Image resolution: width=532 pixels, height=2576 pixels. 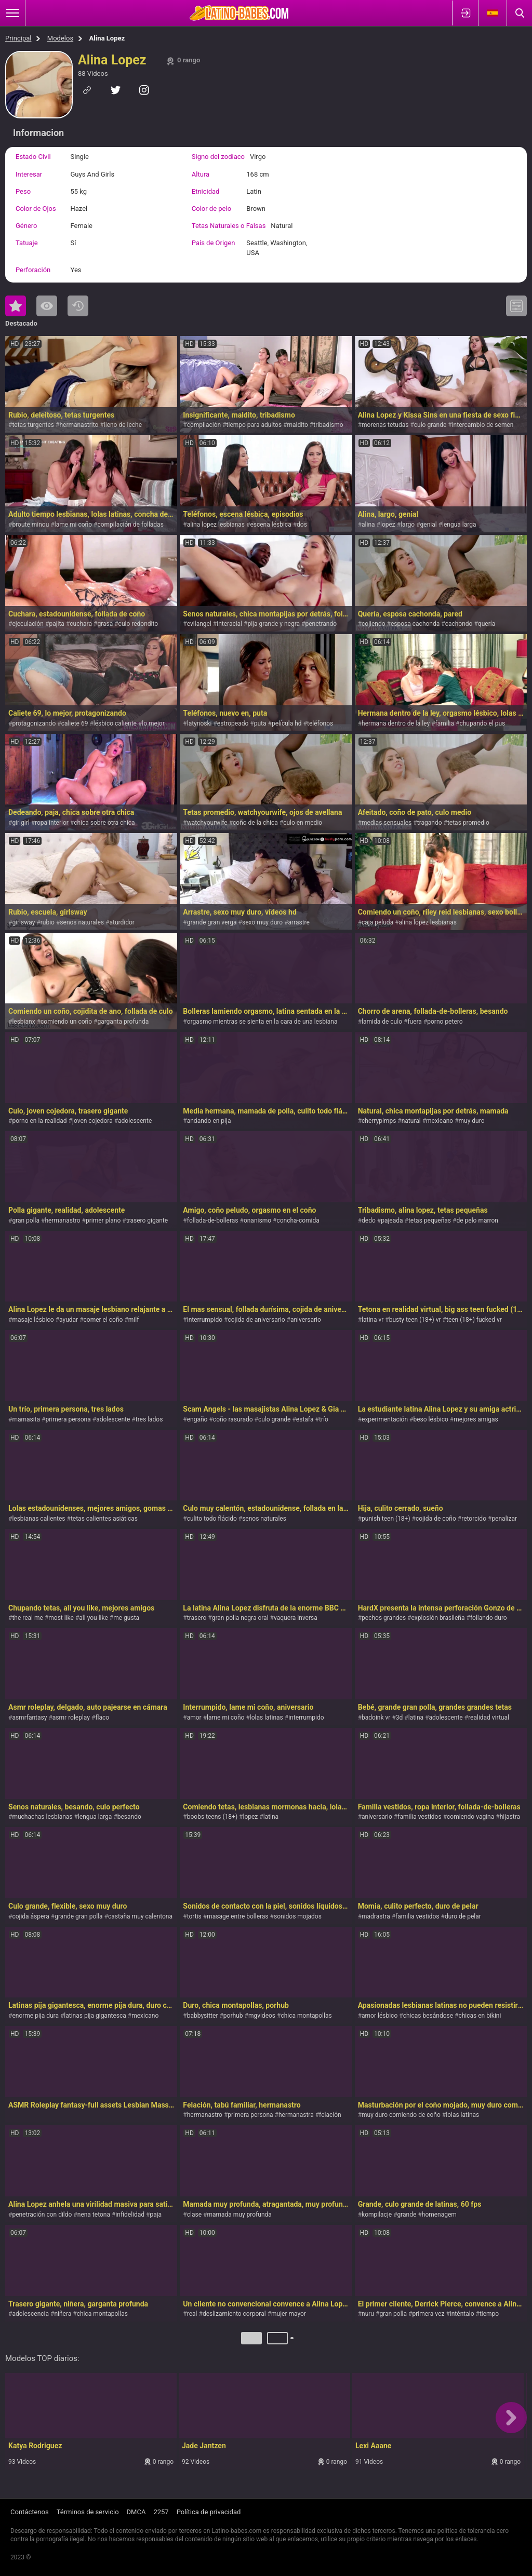 What do you see at coordinates (256, 1319) in the screenshot?
I see `cojida de aniversario` at bounding box center [256, 1319].